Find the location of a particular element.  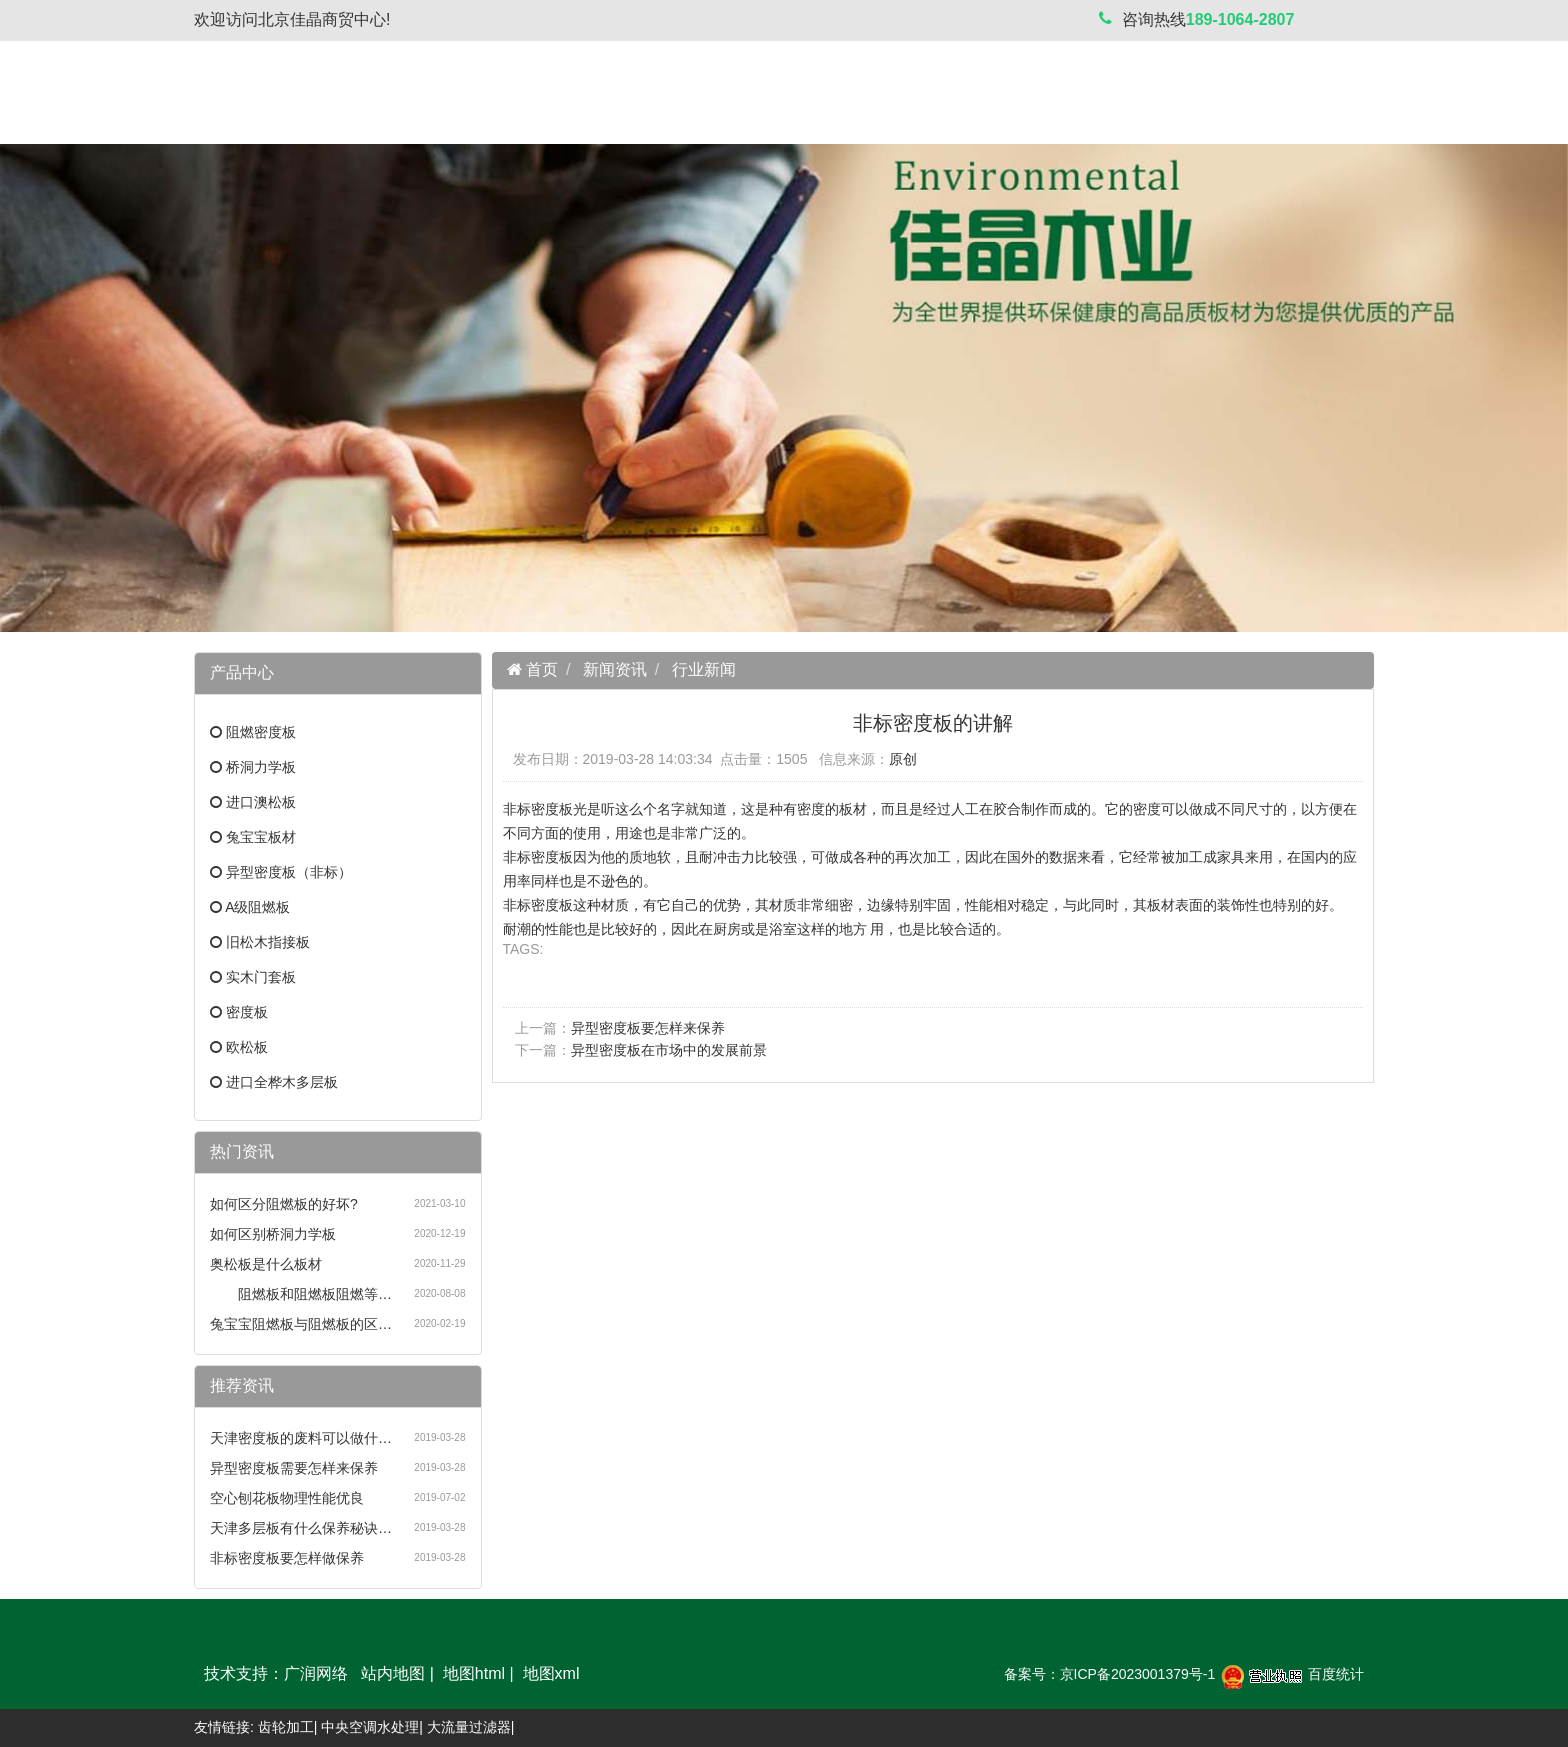

桥洞力学板 is located at coordinates (261, 767).